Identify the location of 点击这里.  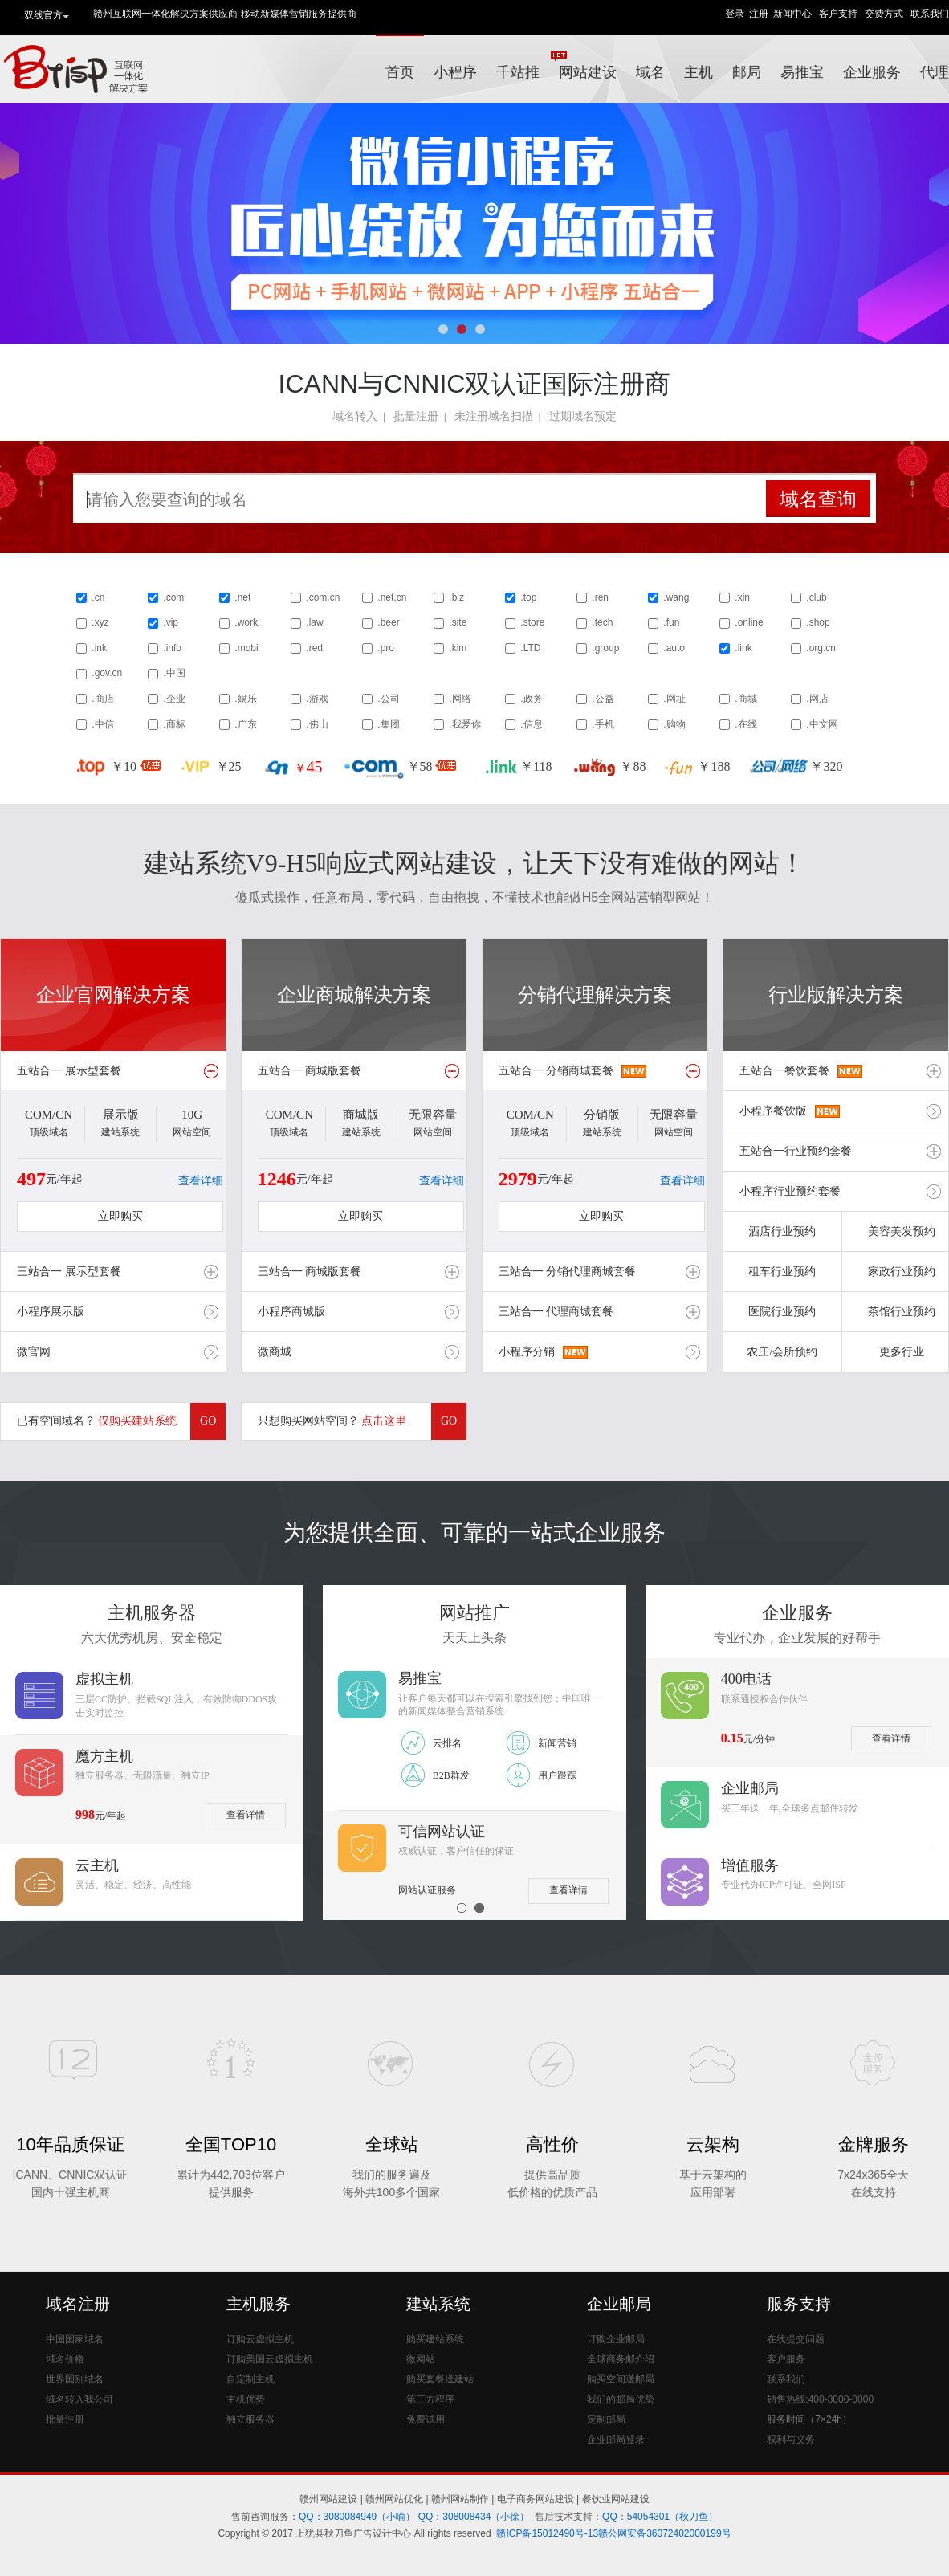
(383, 1421).